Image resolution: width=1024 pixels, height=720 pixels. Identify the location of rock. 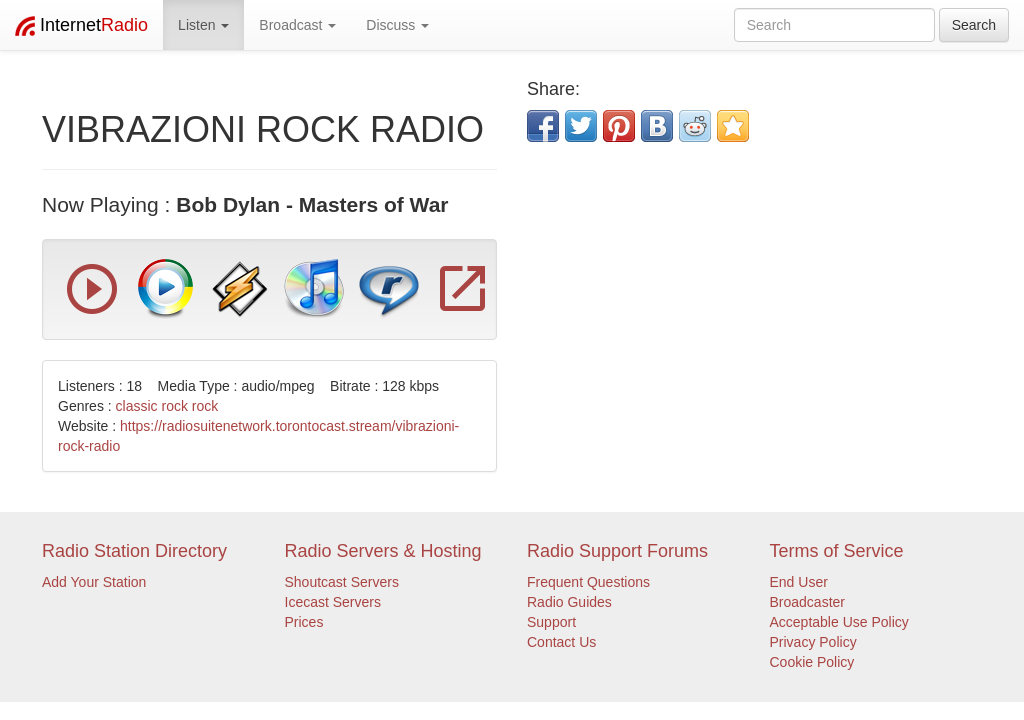
(205, 406).